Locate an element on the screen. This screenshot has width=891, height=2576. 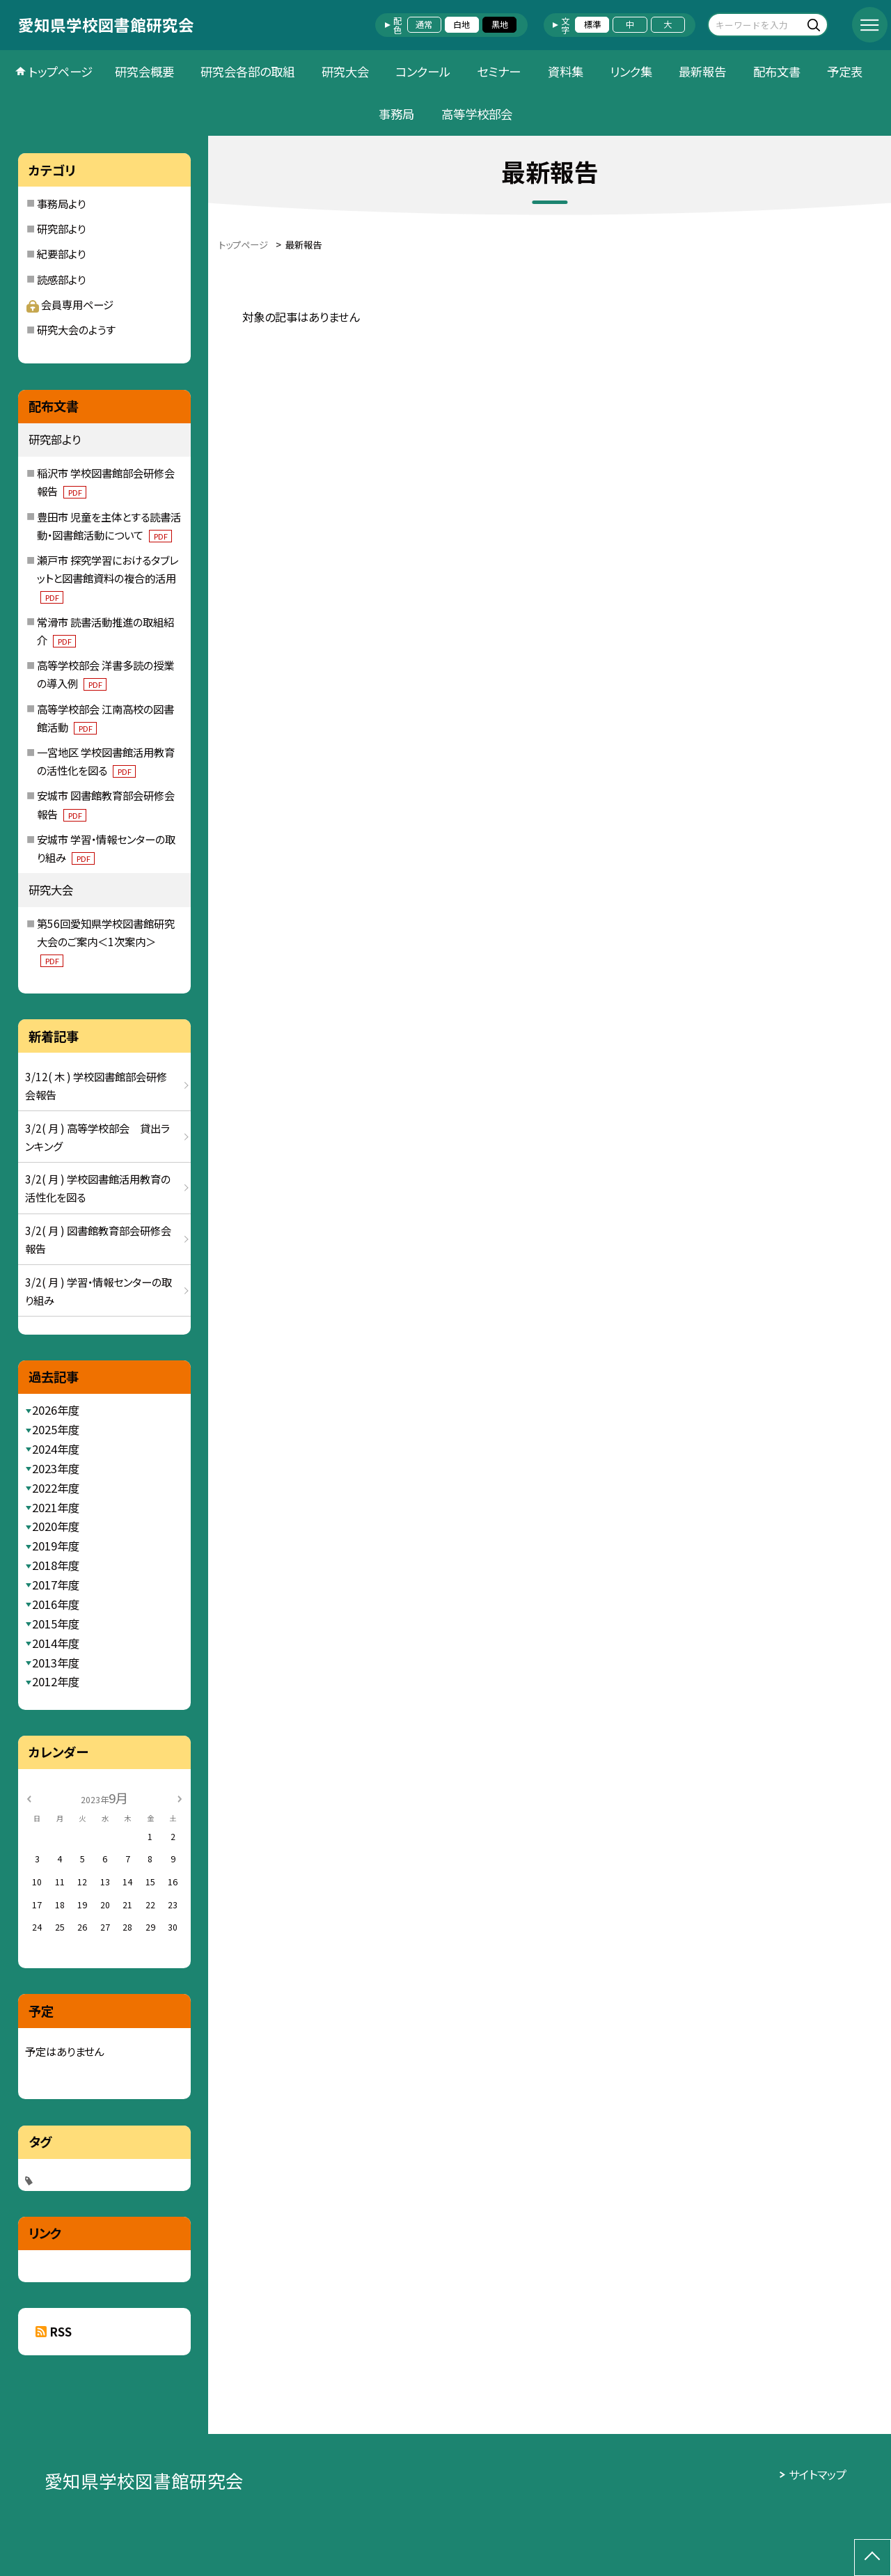
RSS is located at coordinates (61, 2331).